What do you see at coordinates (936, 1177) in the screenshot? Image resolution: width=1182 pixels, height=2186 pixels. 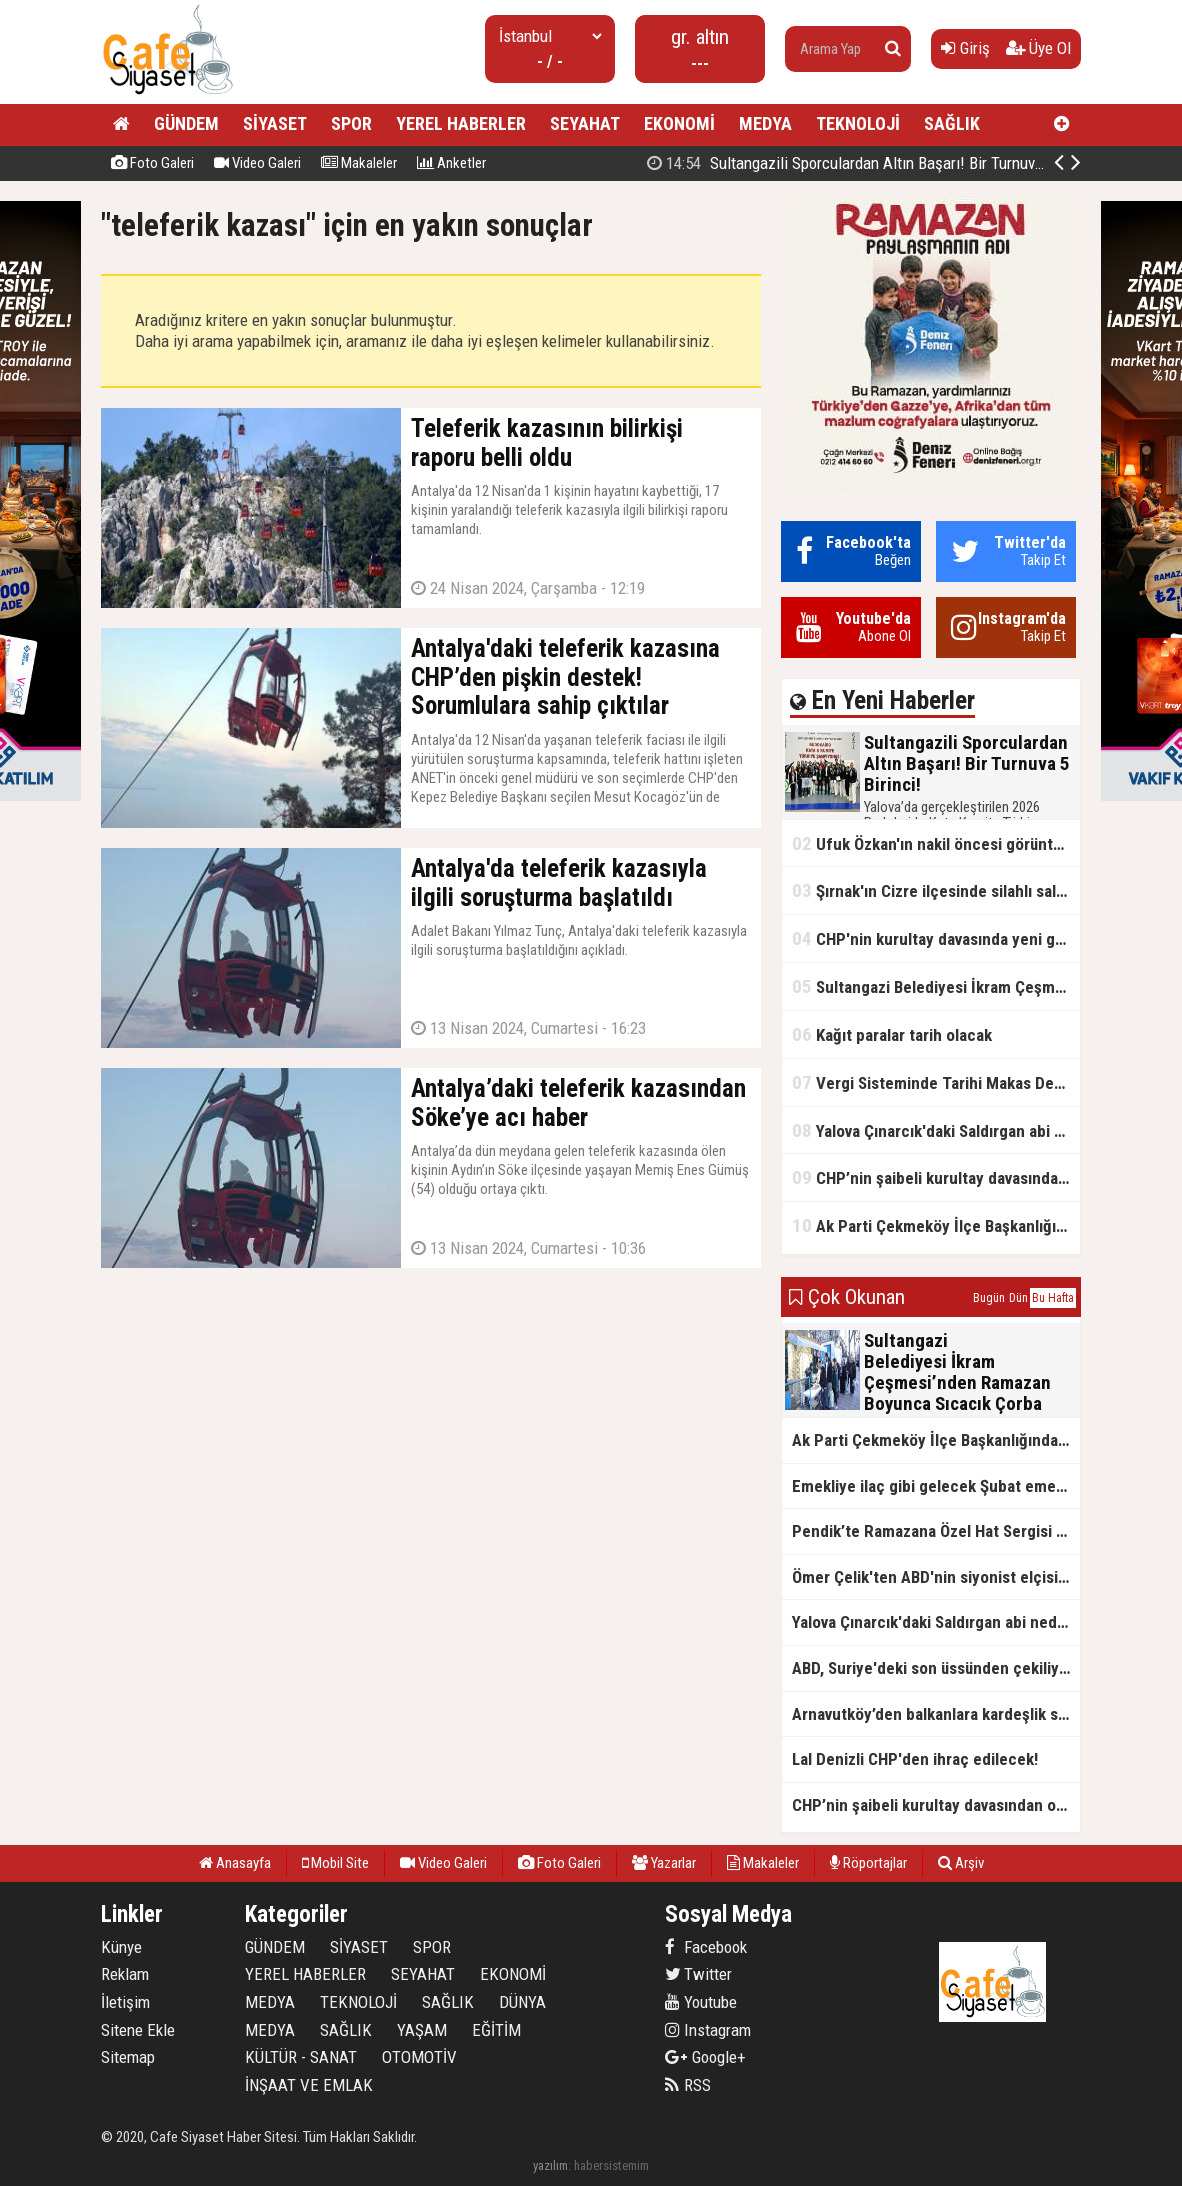 I see `CHP’nin şaibeli kurultay davasından olay ifadeler` at bounding box center [936, 1177].